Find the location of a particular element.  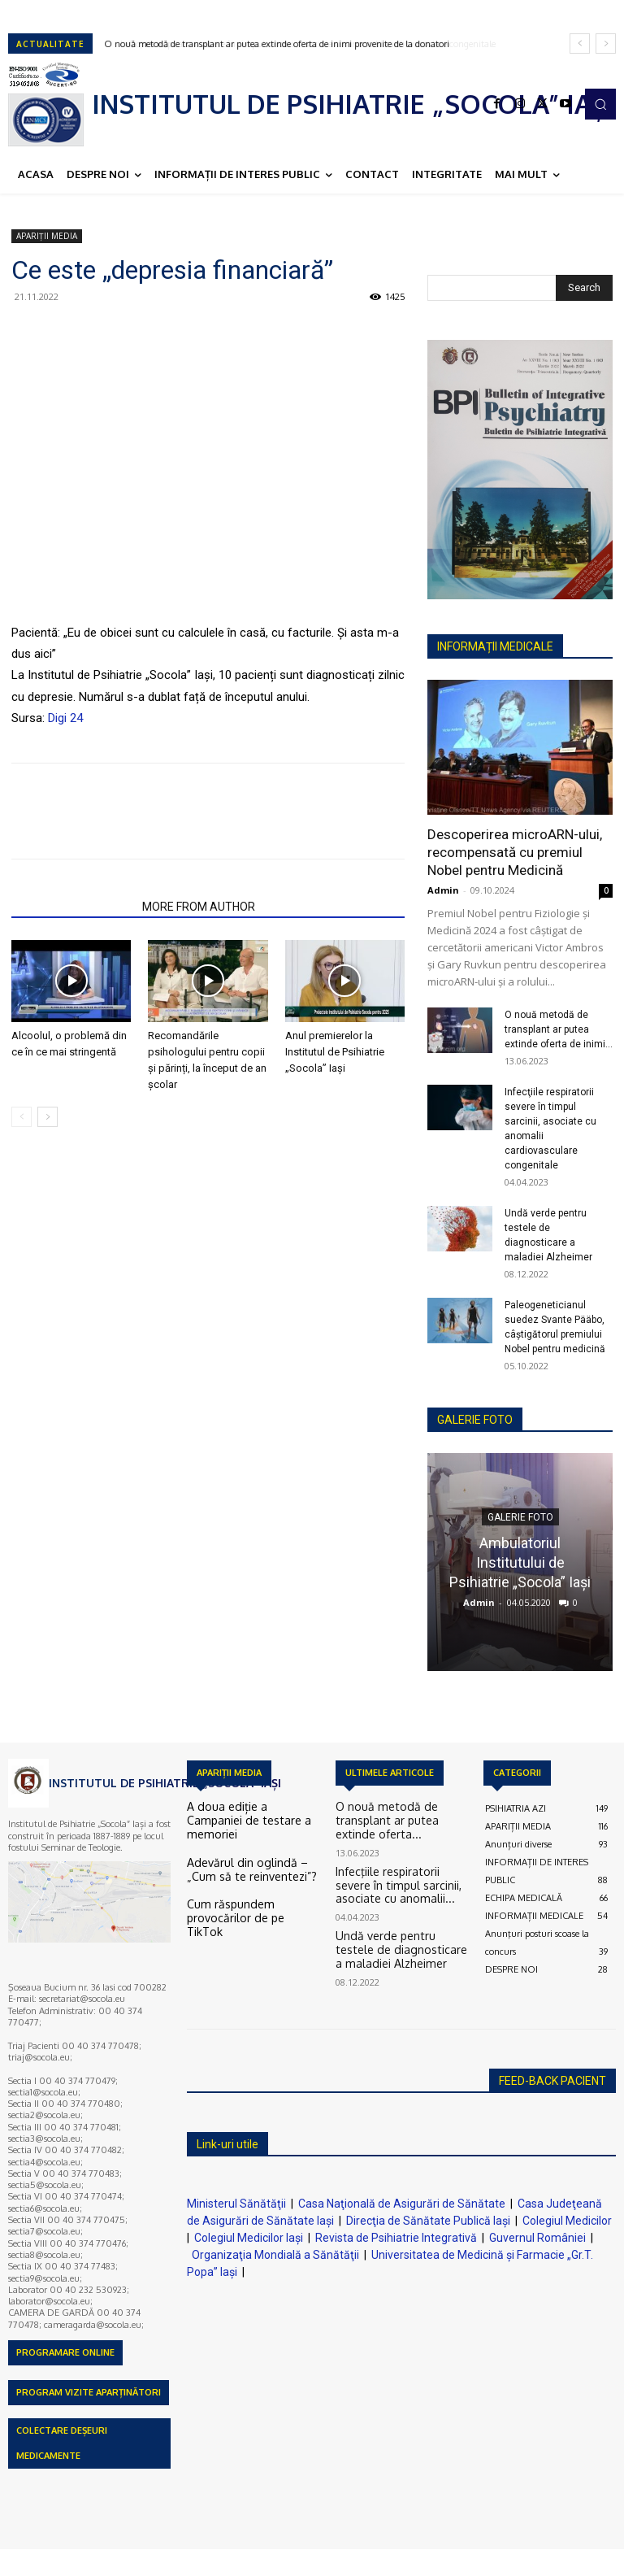

MORE FROM AUTHOR is located at coordinates (198, 906).